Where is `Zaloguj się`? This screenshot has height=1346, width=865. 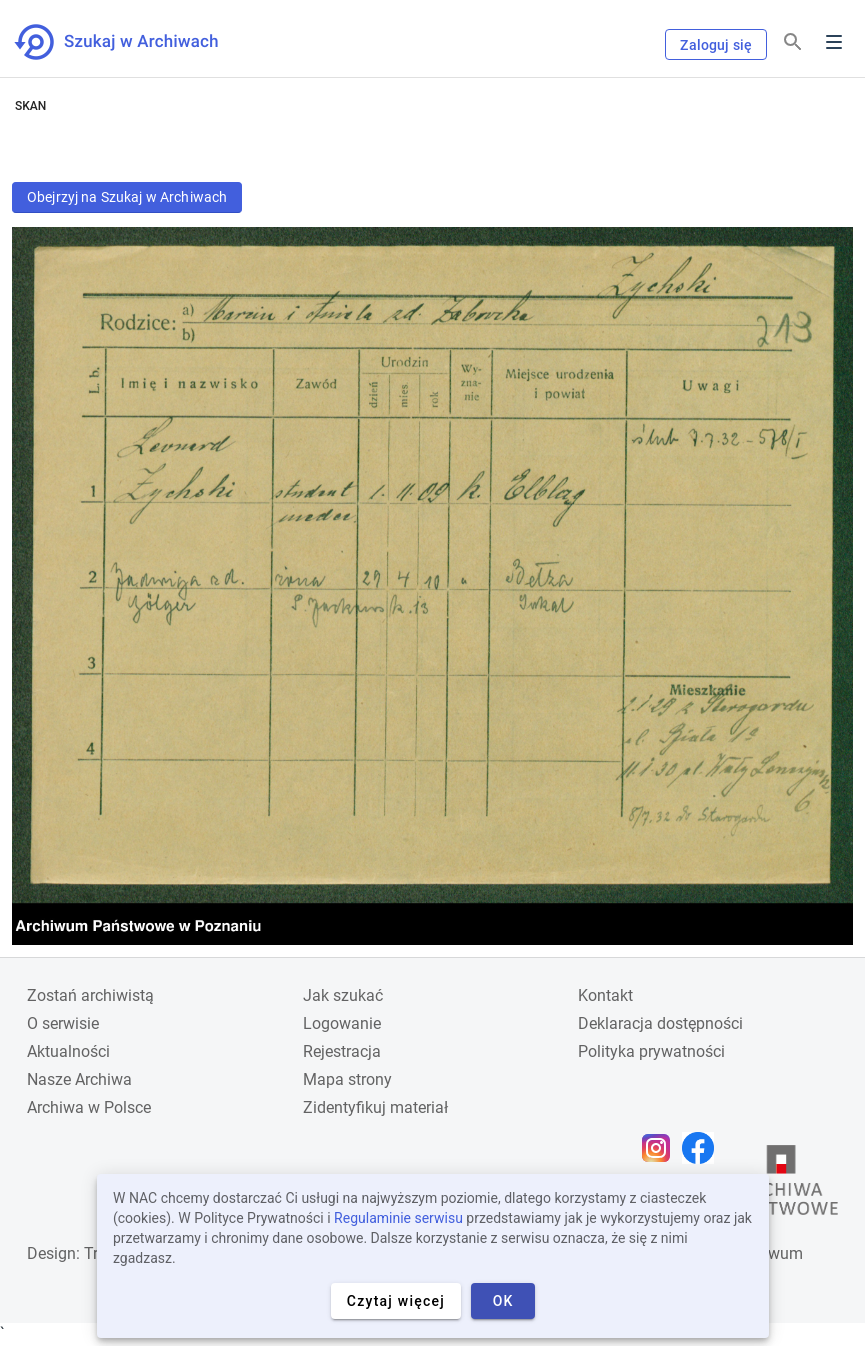
Zaloguj się is located at coordinates (716, 45).